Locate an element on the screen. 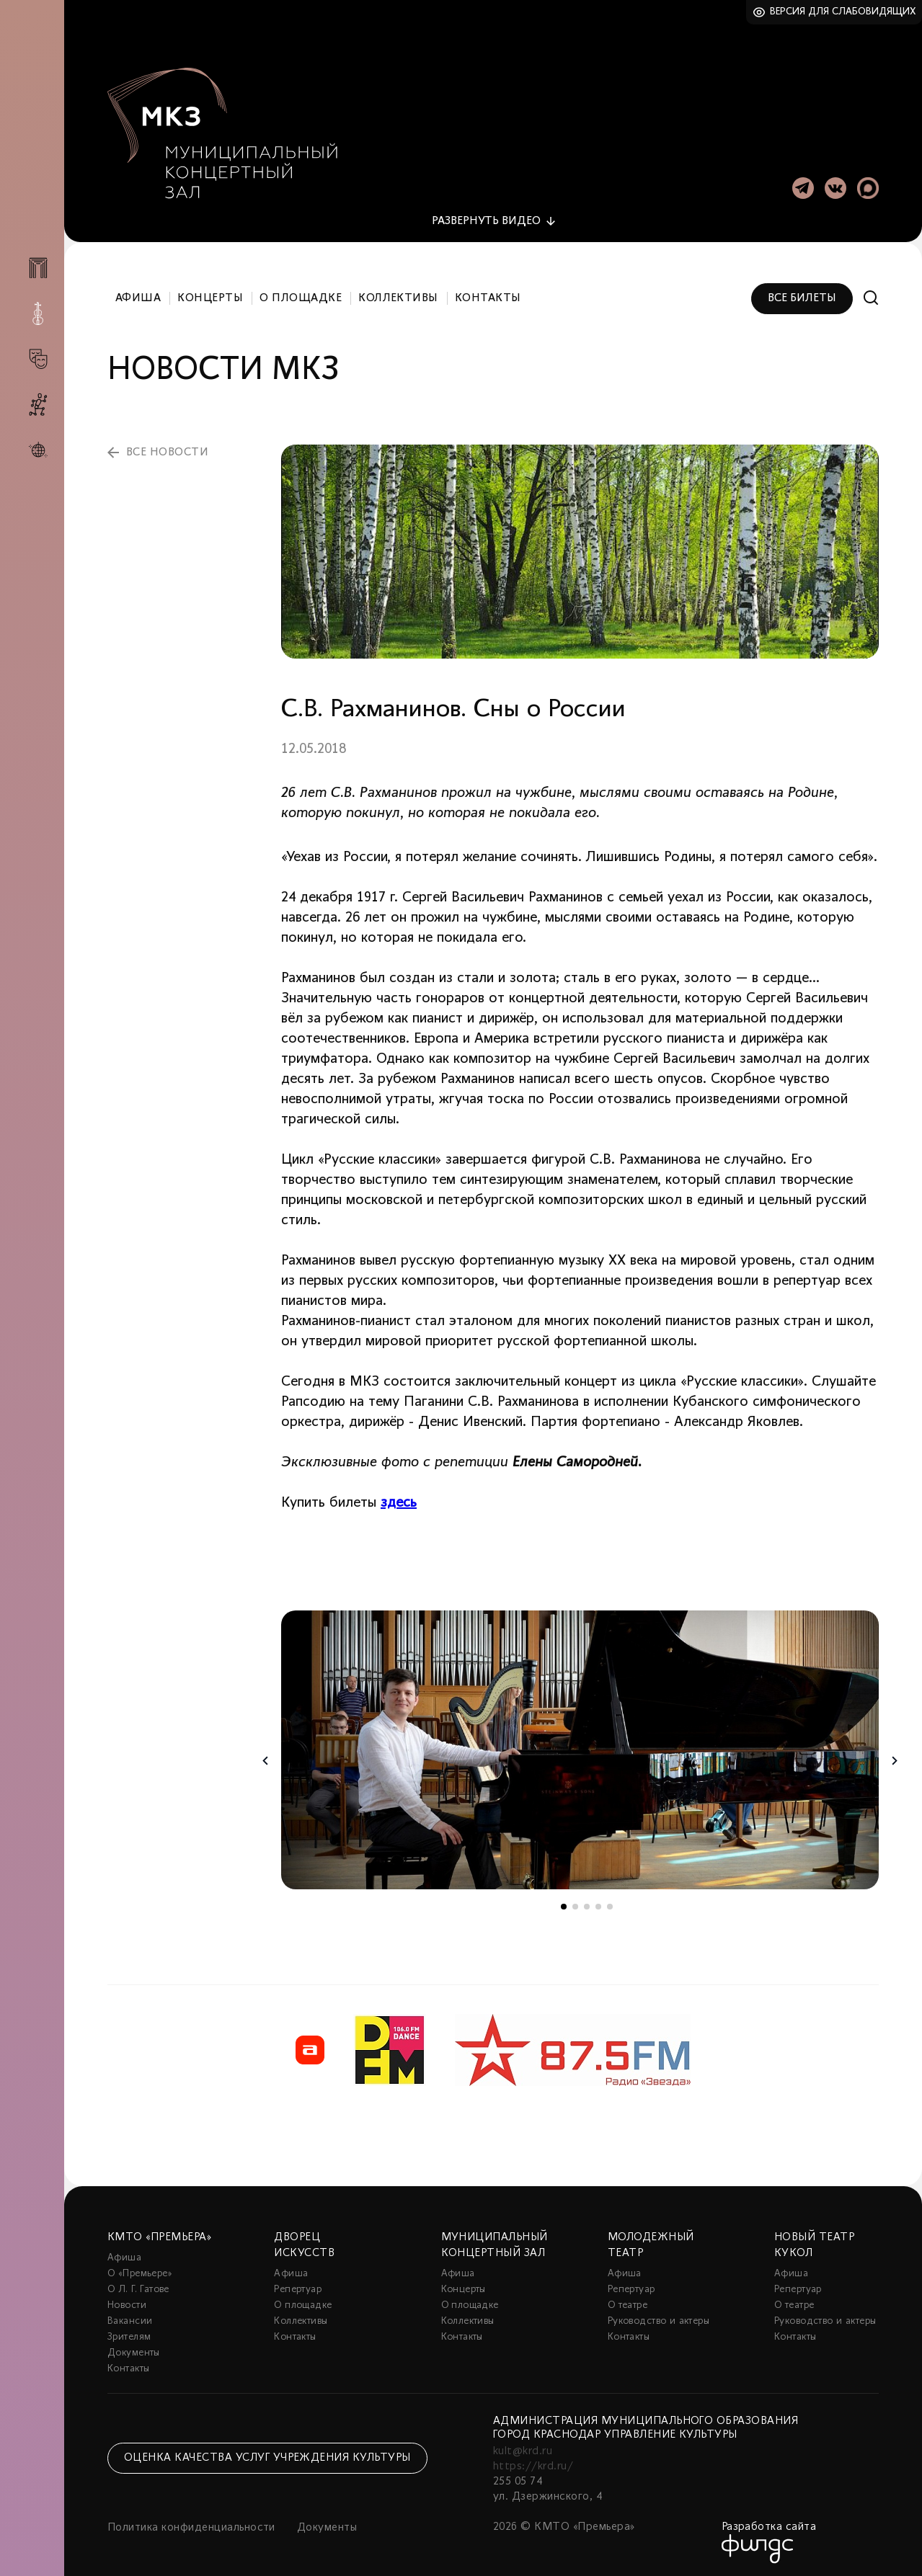  2 [tab] is located at coordinates (575, 1902).